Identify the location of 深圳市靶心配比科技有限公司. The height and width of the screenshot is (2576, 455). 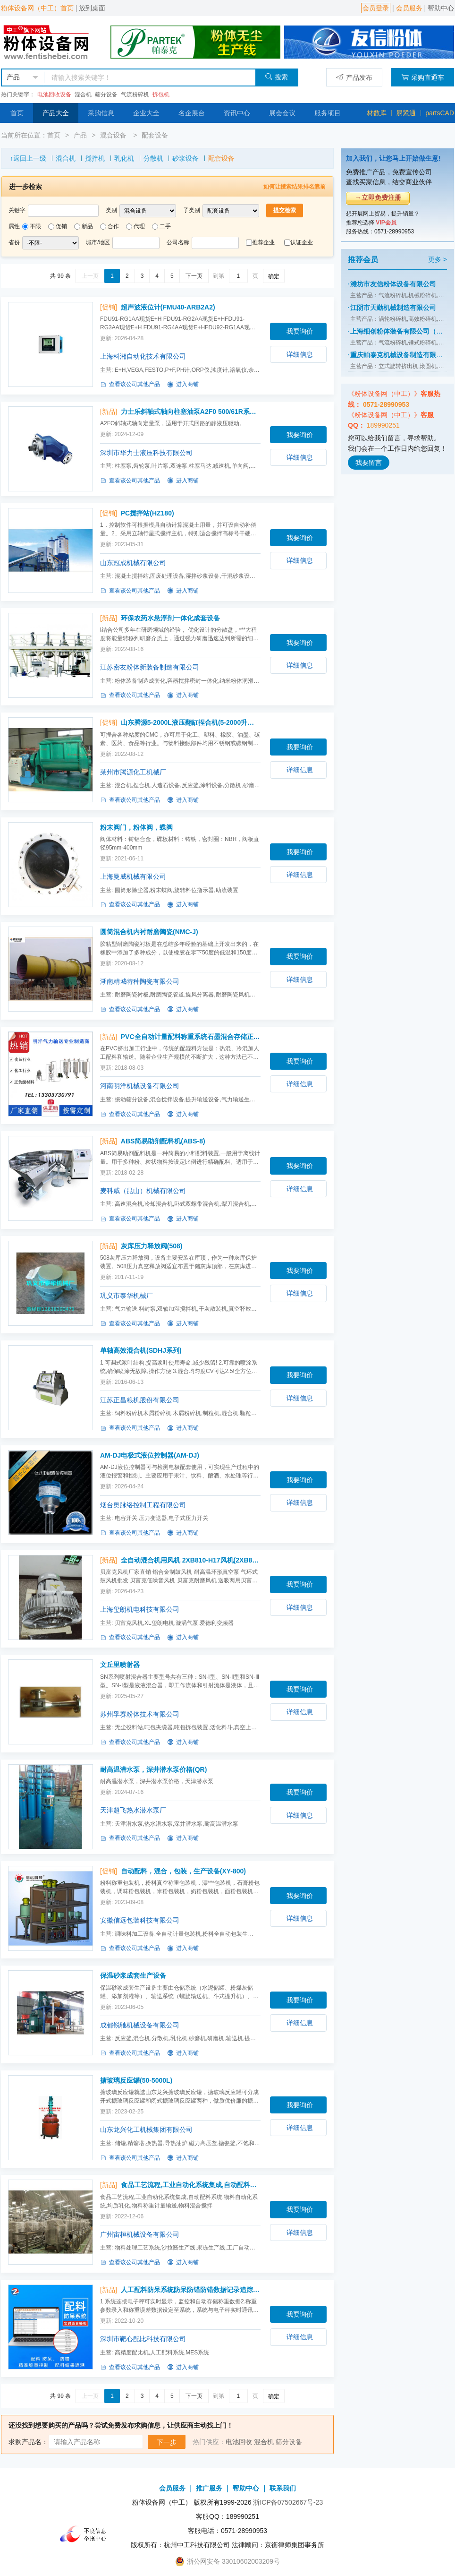
(143, 2339).